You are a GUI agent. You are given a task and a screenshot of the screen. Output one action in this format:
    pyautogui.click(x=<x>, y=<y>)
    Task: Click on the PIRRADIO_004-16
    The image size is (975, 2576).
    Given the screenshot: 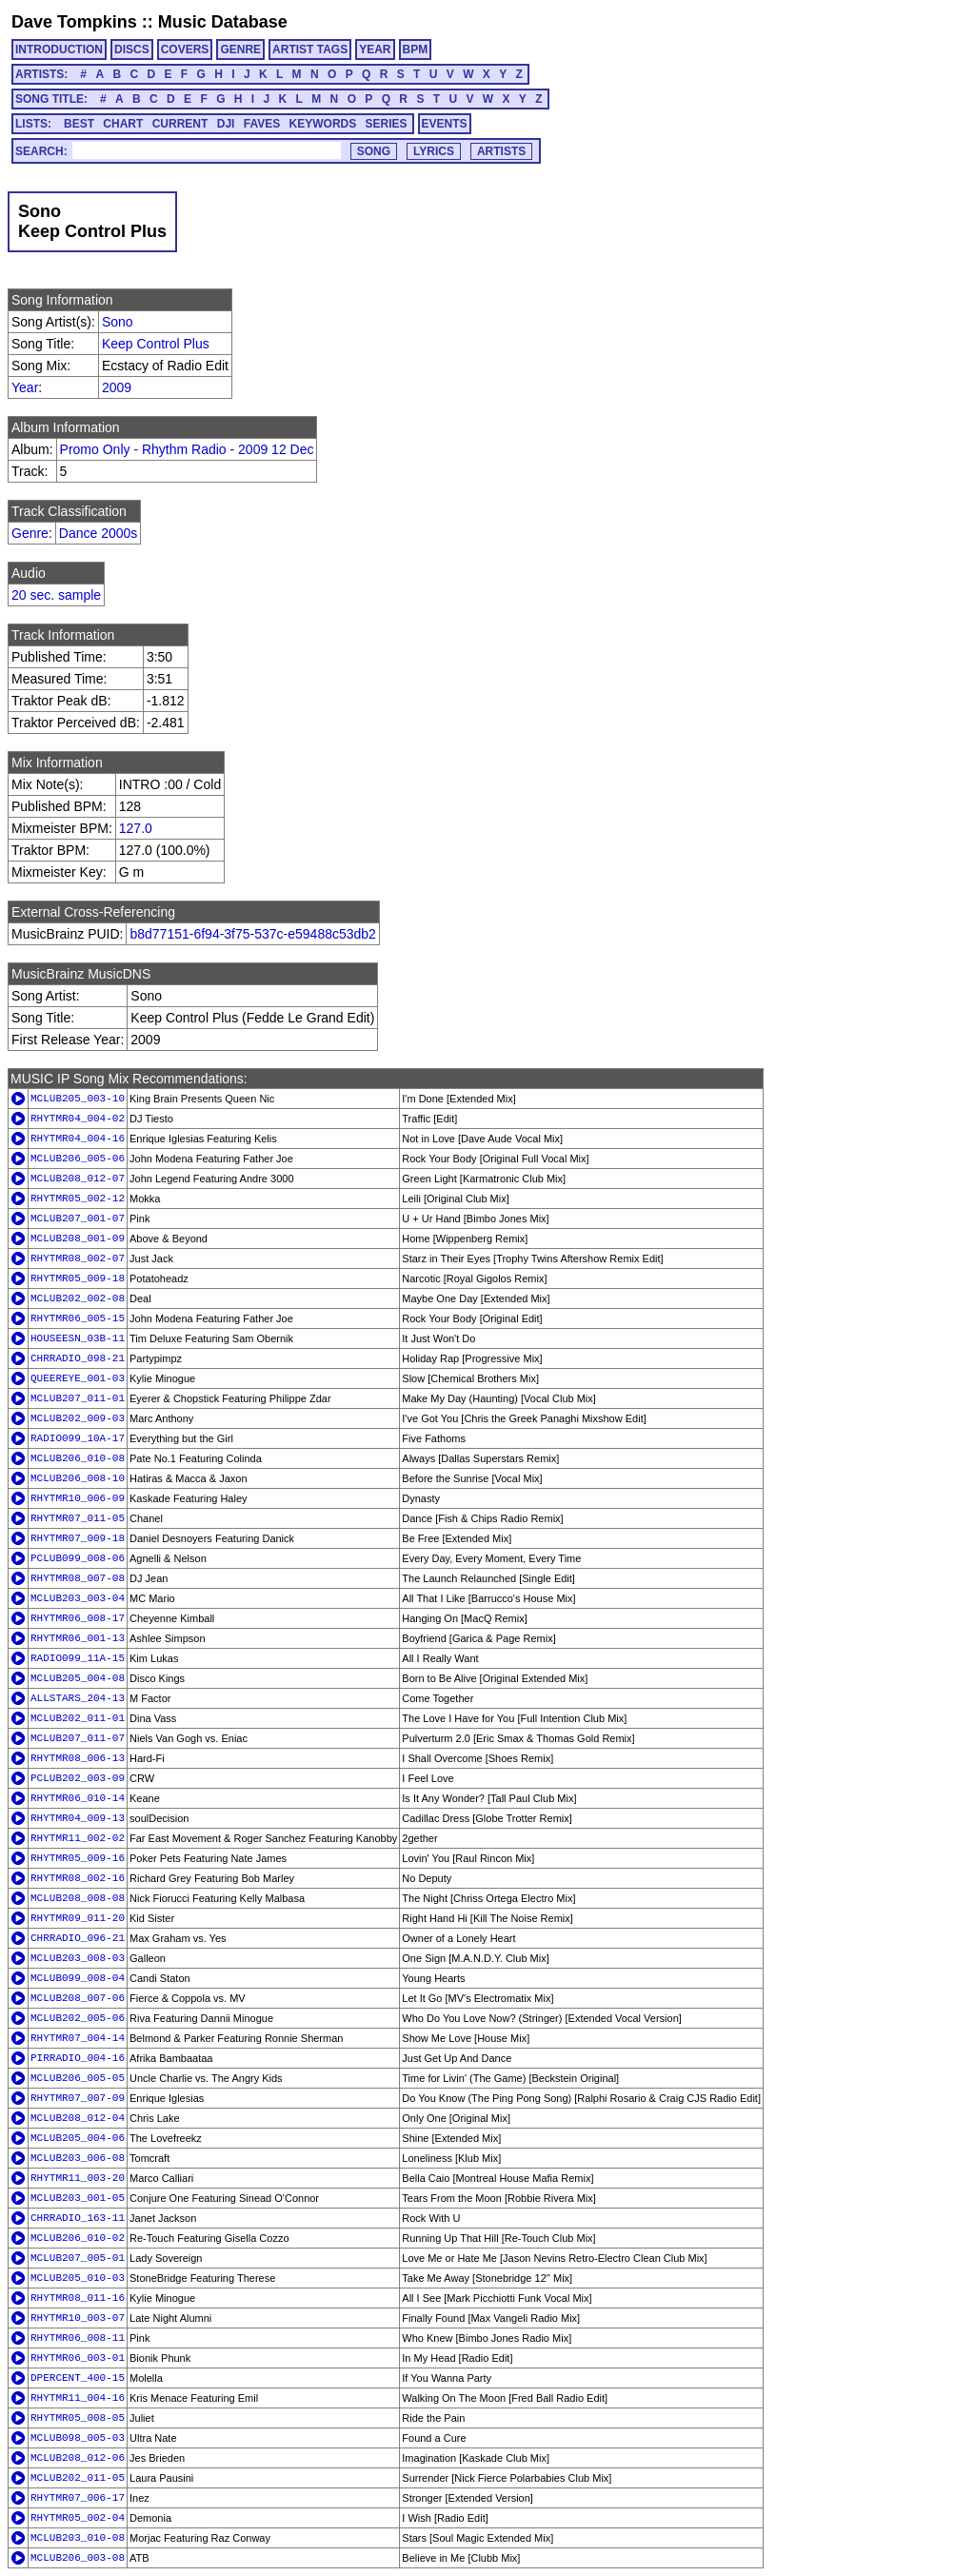 What is the action you would take?
    pyautogui.click(x=77, y=2058)
    